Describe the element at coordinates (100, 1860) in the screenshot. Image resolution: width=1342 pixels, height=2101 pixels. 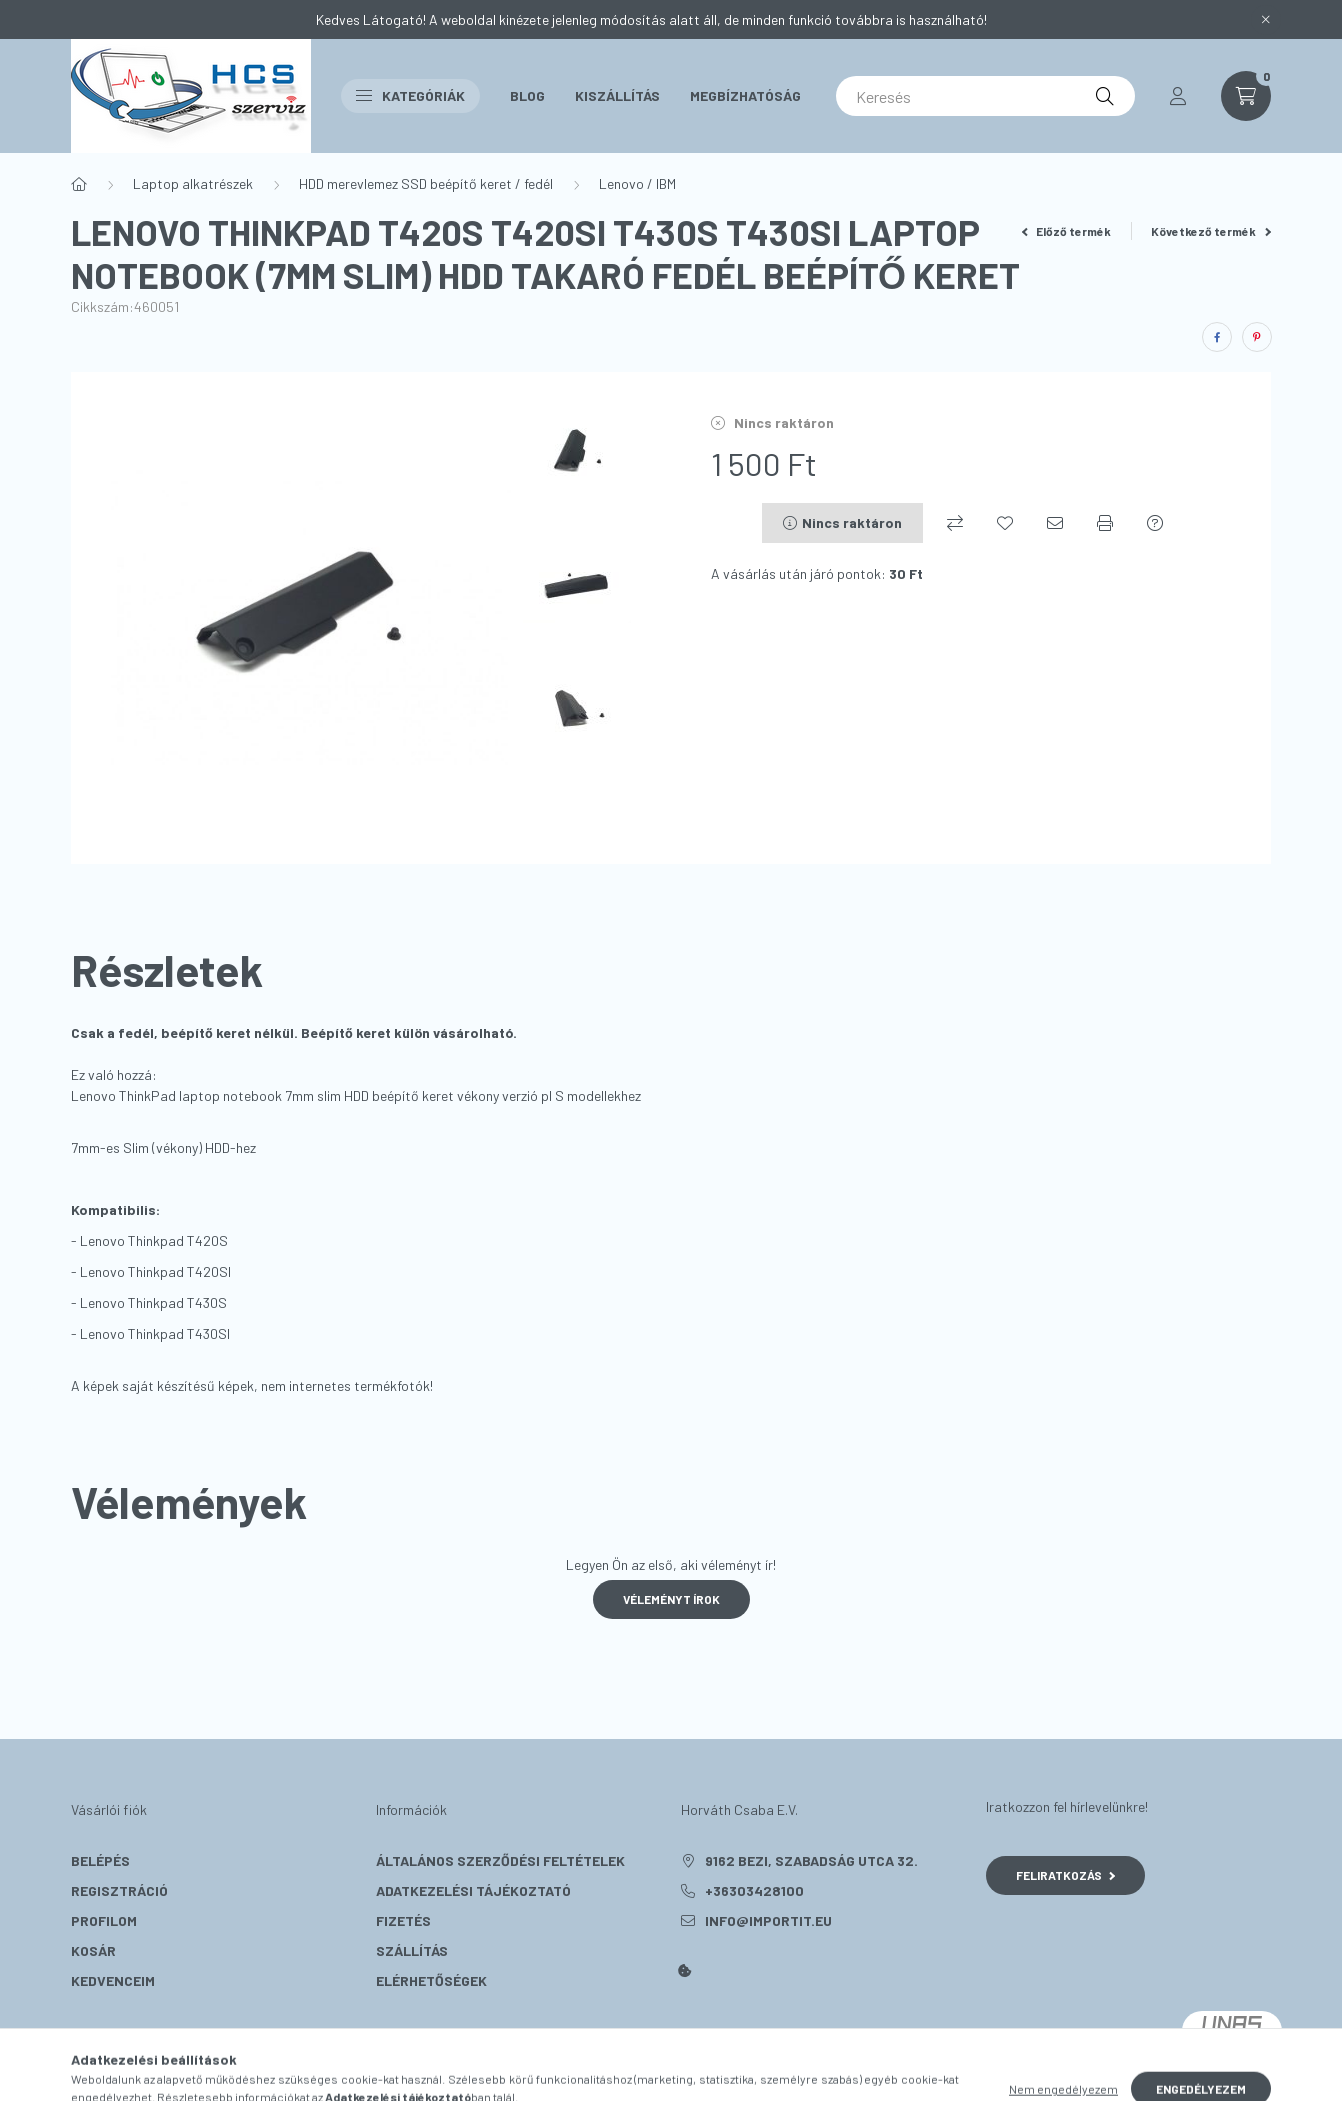
I see `Belépés` at that location.